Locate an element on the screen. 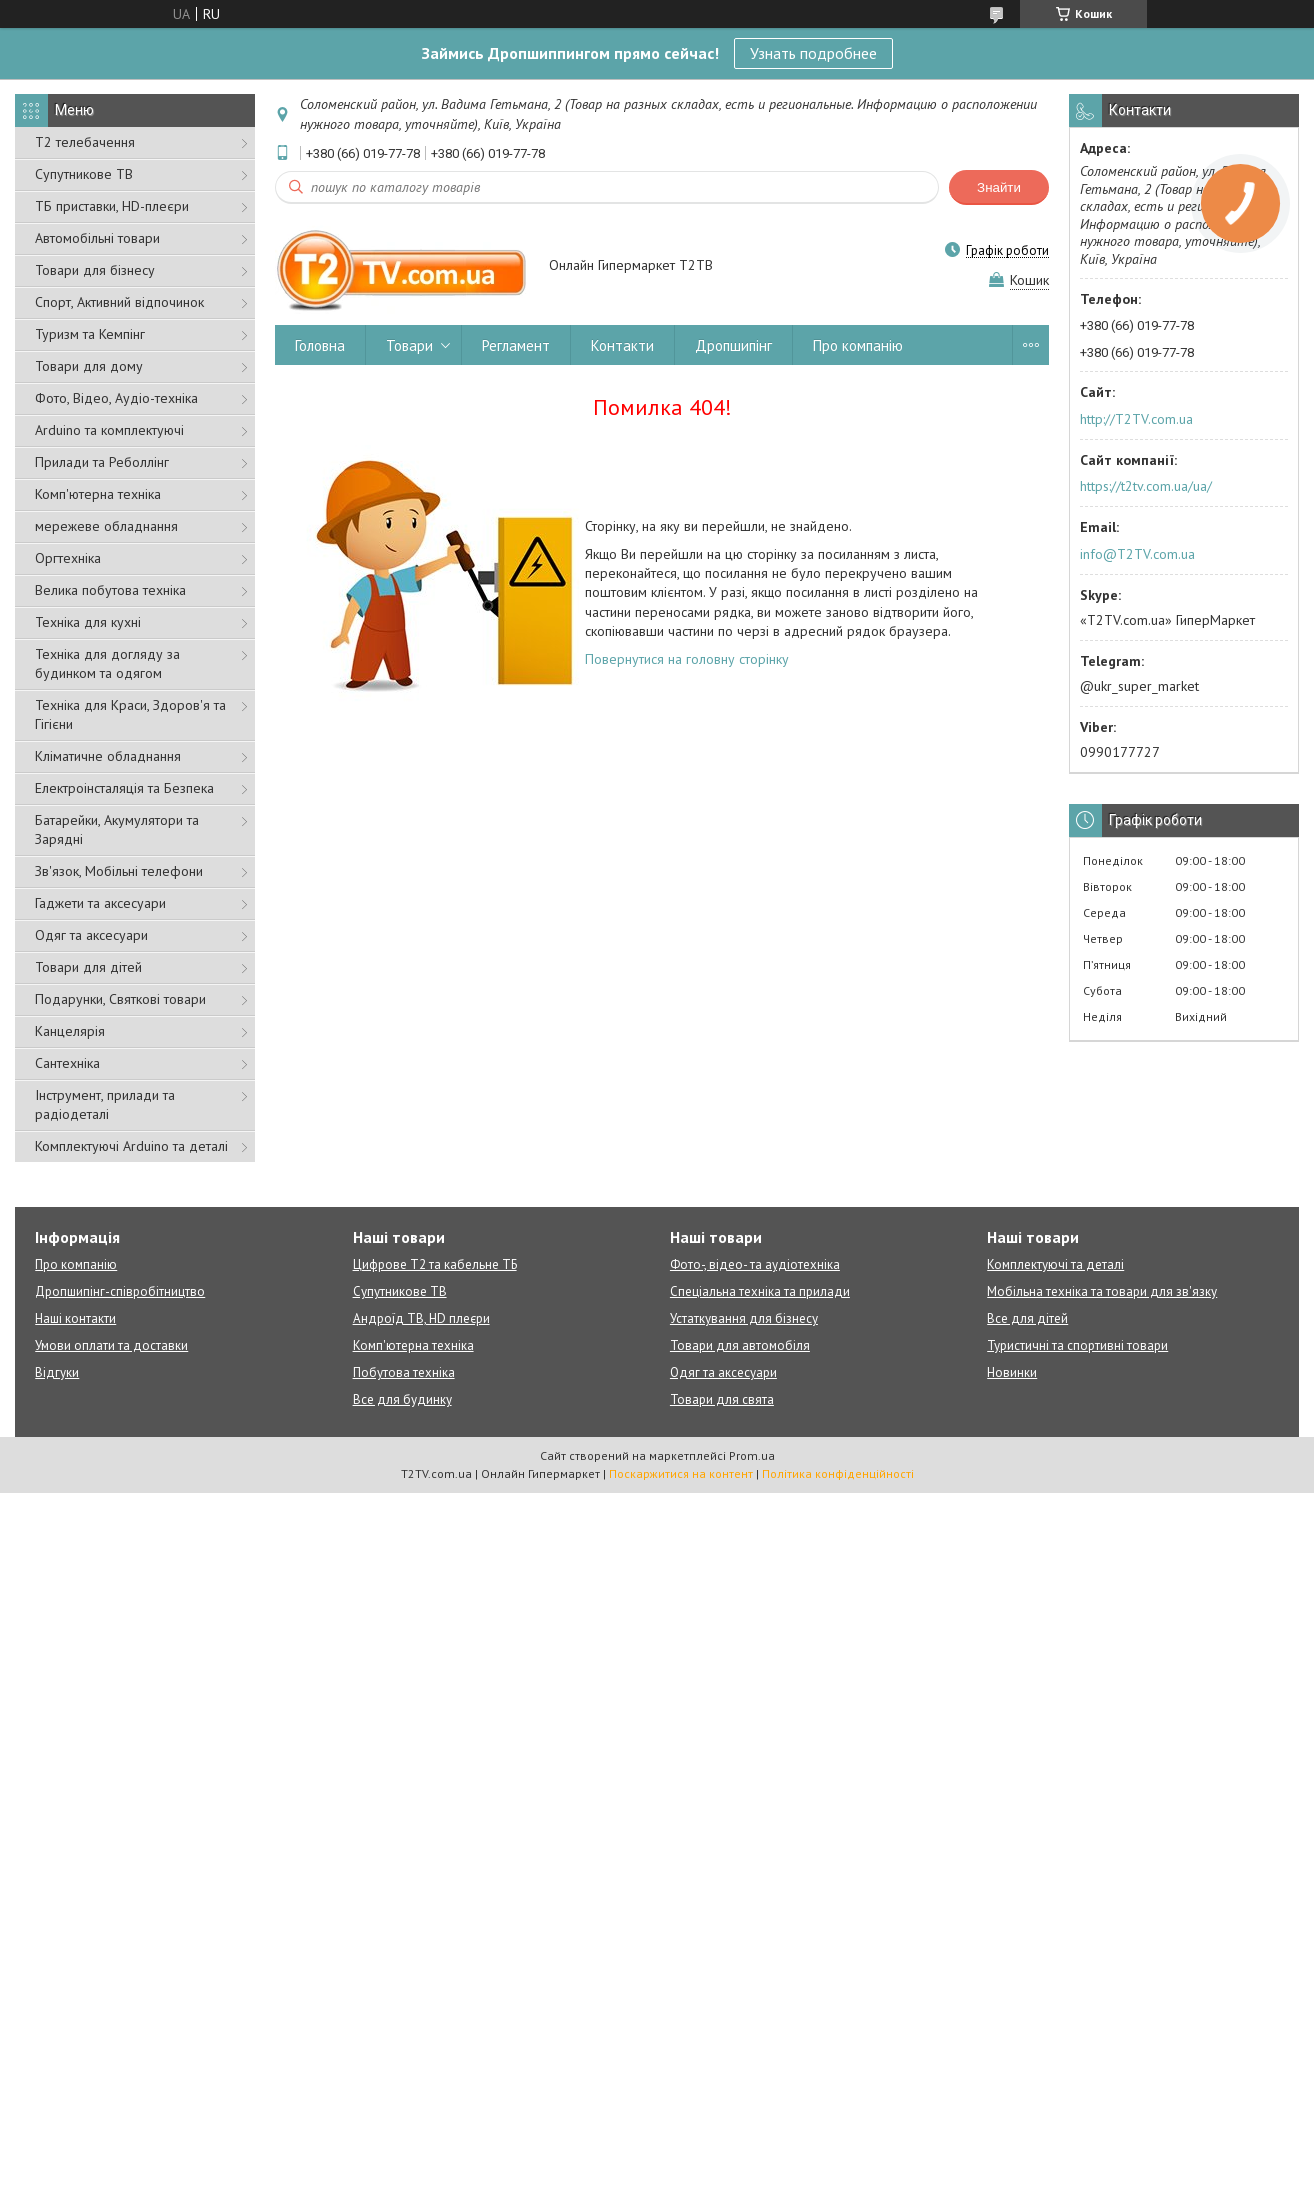 The image size is (1314, 2197). Комп'ютерна техніка is located at coordinates (98, 494).